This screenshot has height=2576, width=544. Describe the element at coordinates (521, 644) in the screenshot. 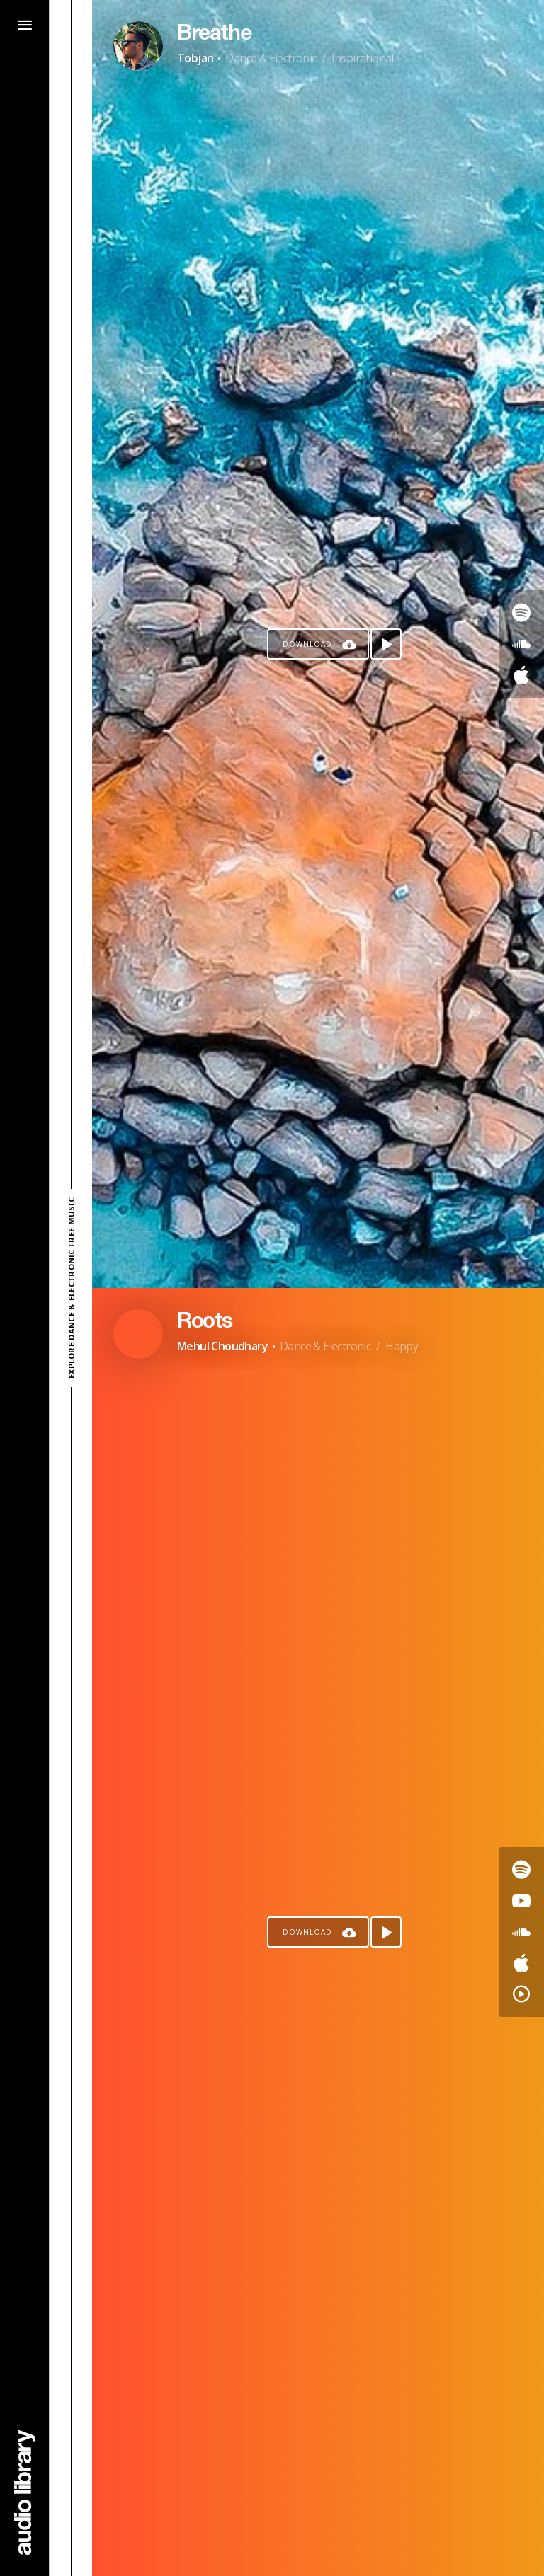

I see `[Go to SoundCloud's song]` at that location.